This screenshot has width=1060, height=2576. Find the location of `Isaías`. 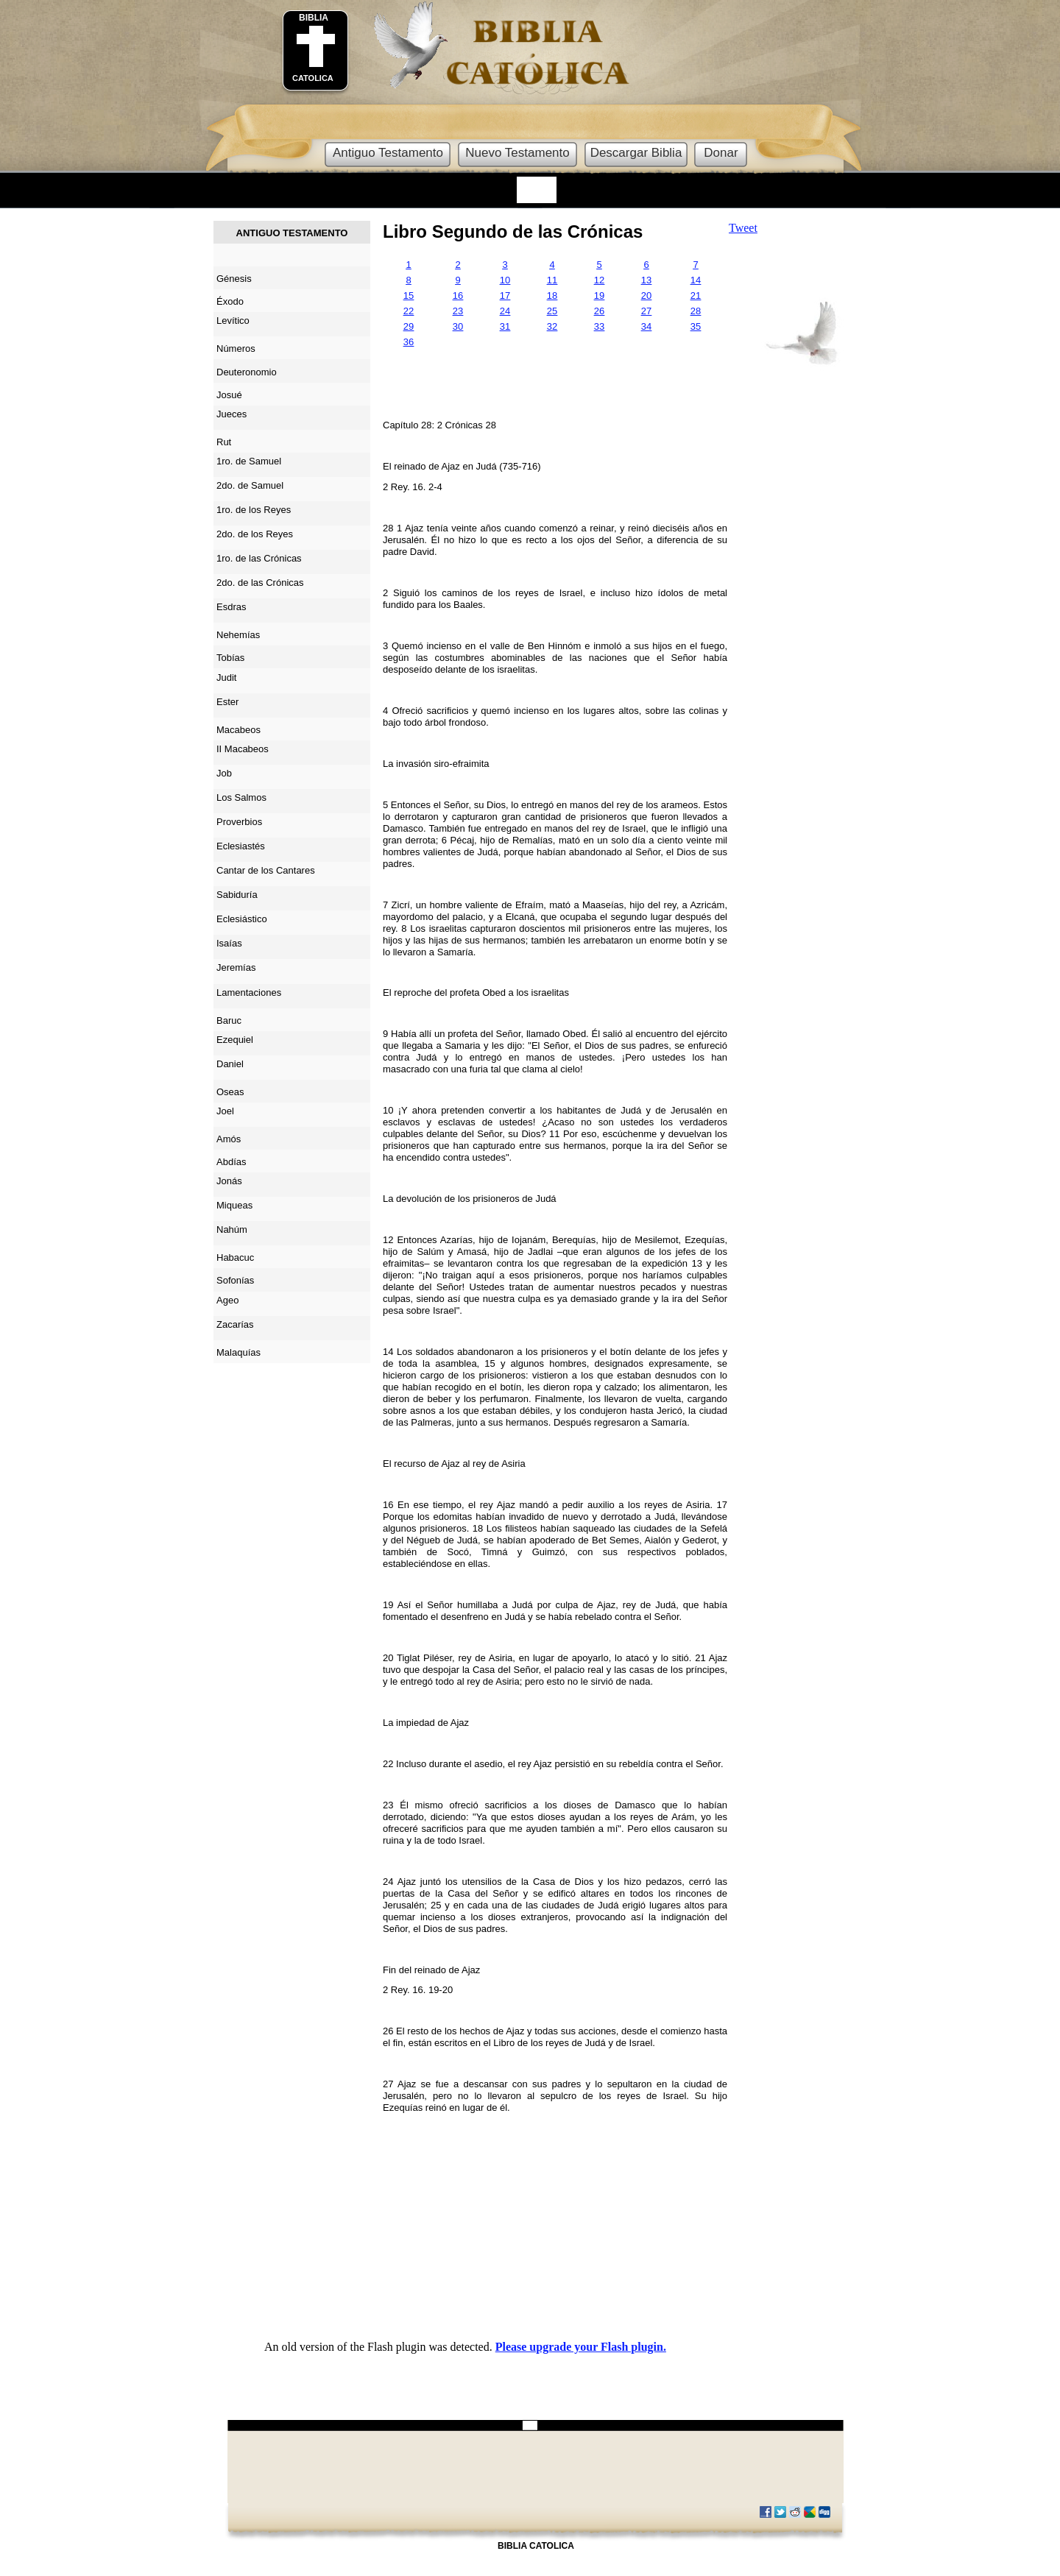

Isaías is located at coordinates (229, 943).